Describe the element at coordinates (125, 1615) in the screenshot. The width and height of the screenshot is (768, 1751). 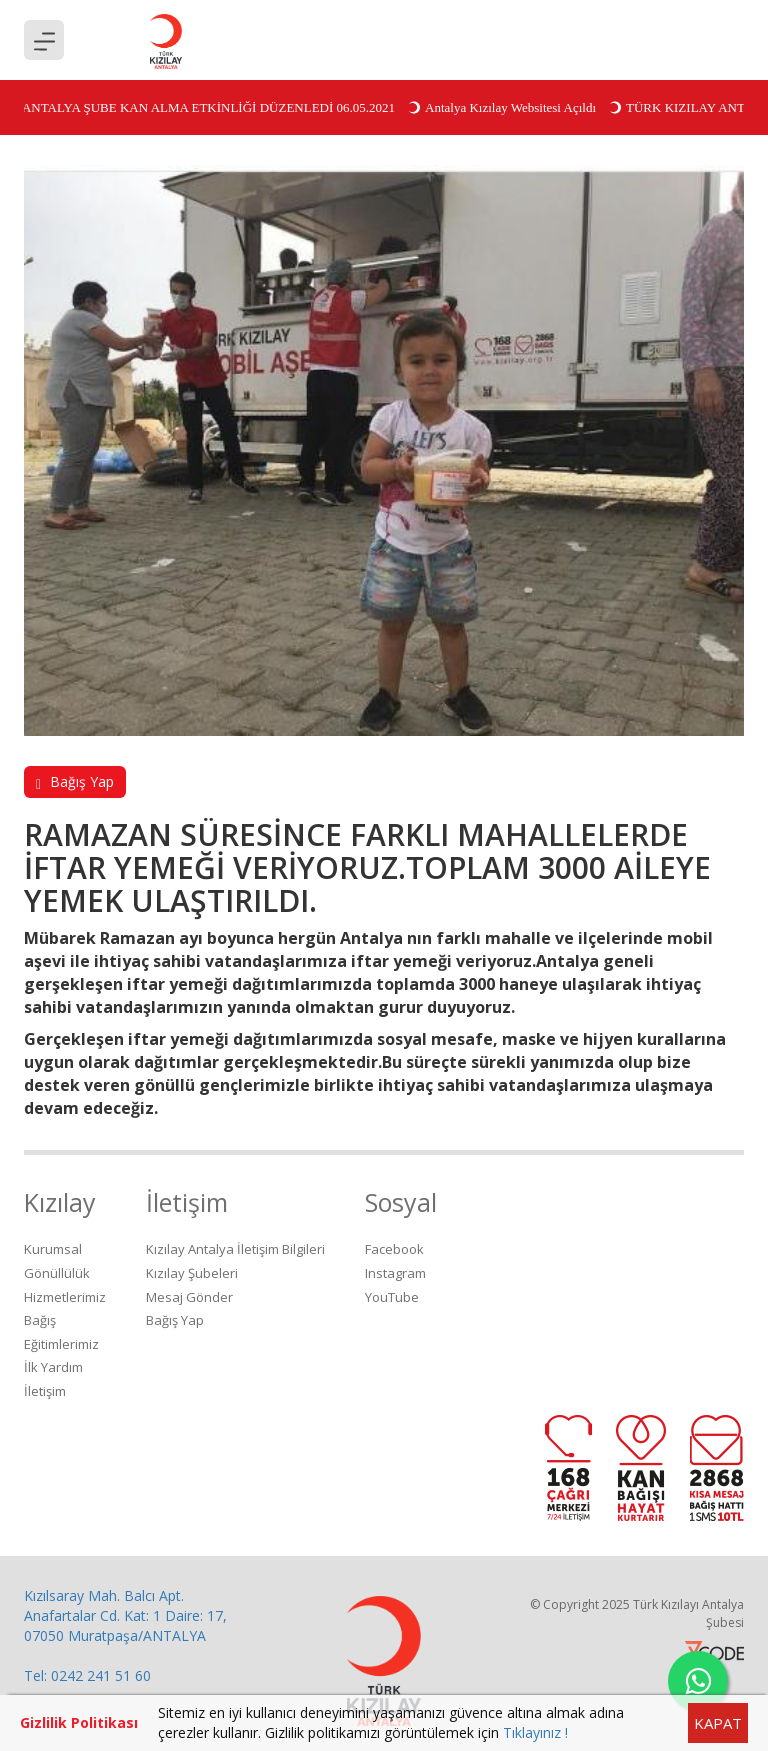
I see `Kızılsaray Mah. Balcı Apt. Anafartalar Cd. Kat: 1 Daire: 17, 07050 Muratpaşa/ANTALYA` at that location.